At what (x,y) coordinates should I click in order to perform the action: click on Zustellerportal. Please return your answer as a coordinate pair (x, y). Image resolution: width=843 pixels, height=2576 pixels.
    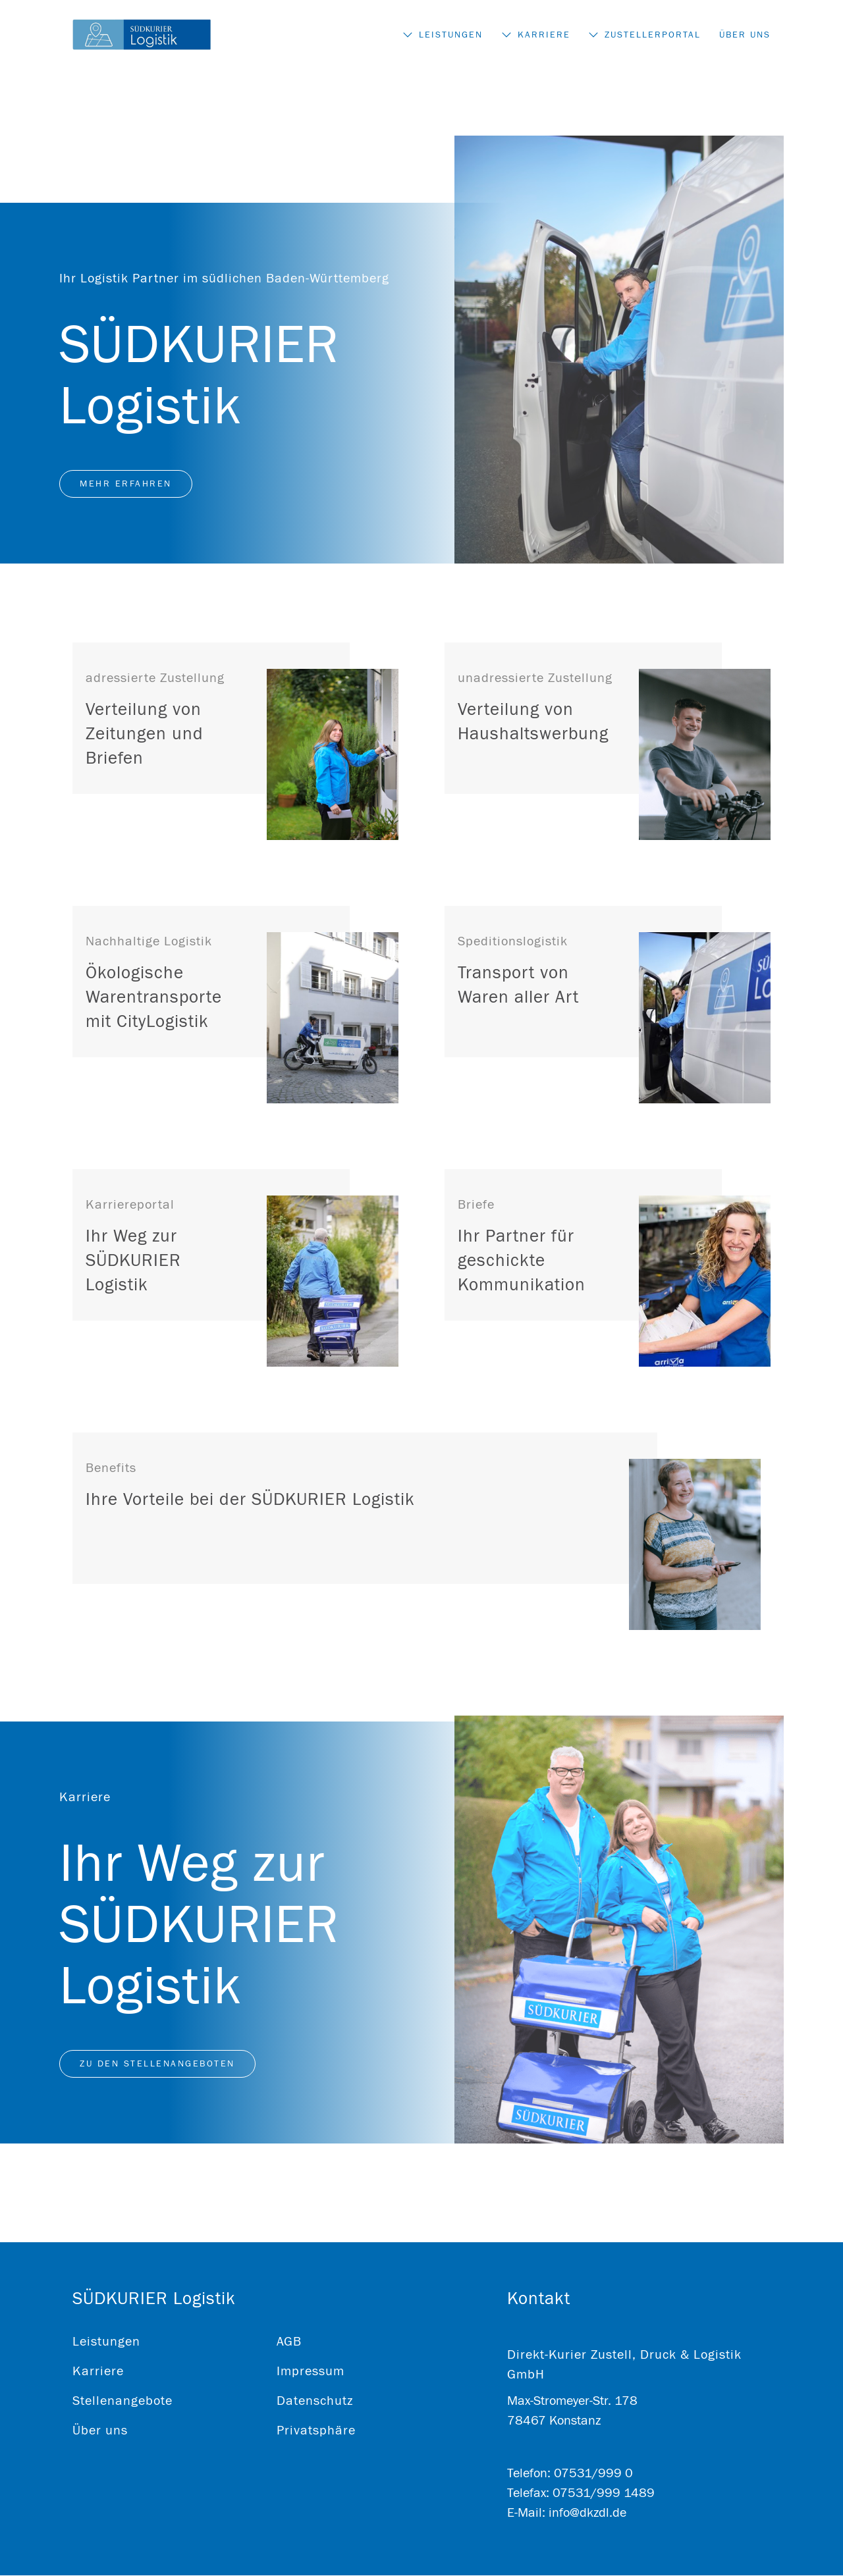
    Looking at the image, I should click on (651, 35).